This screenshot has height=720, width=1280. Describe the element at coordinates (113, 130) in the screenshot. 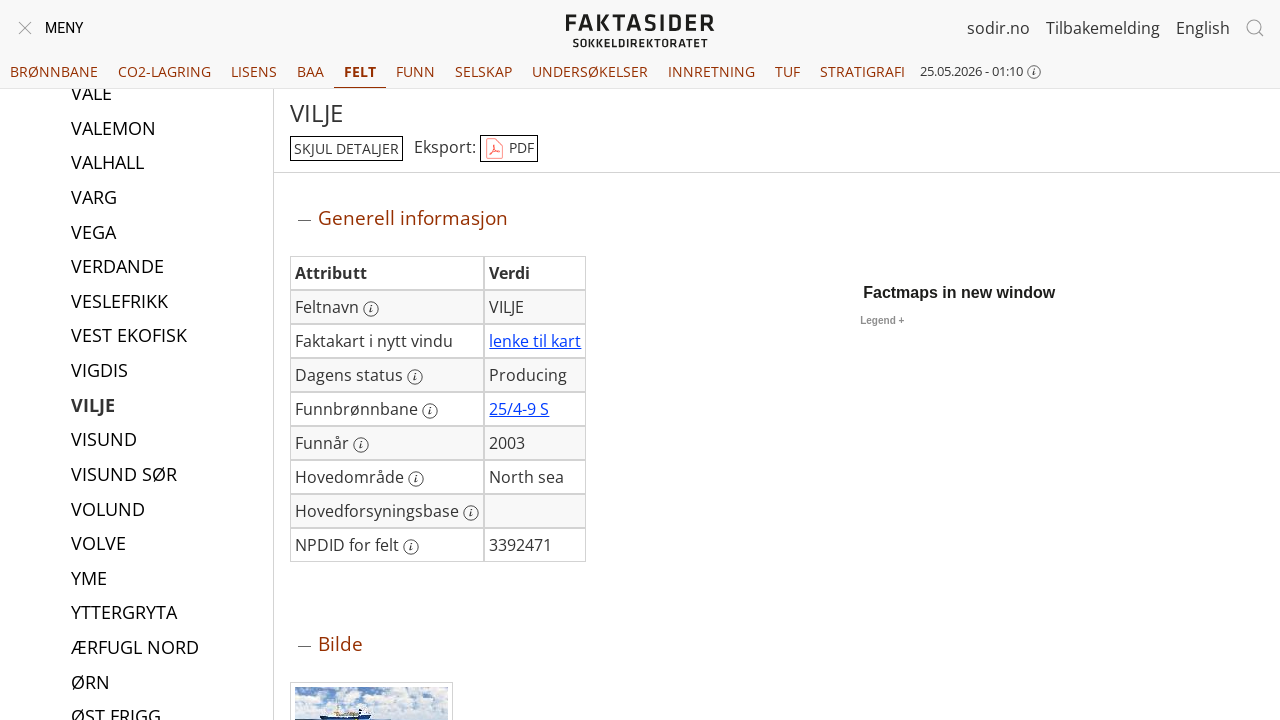

I see `VALEMON` at that location.